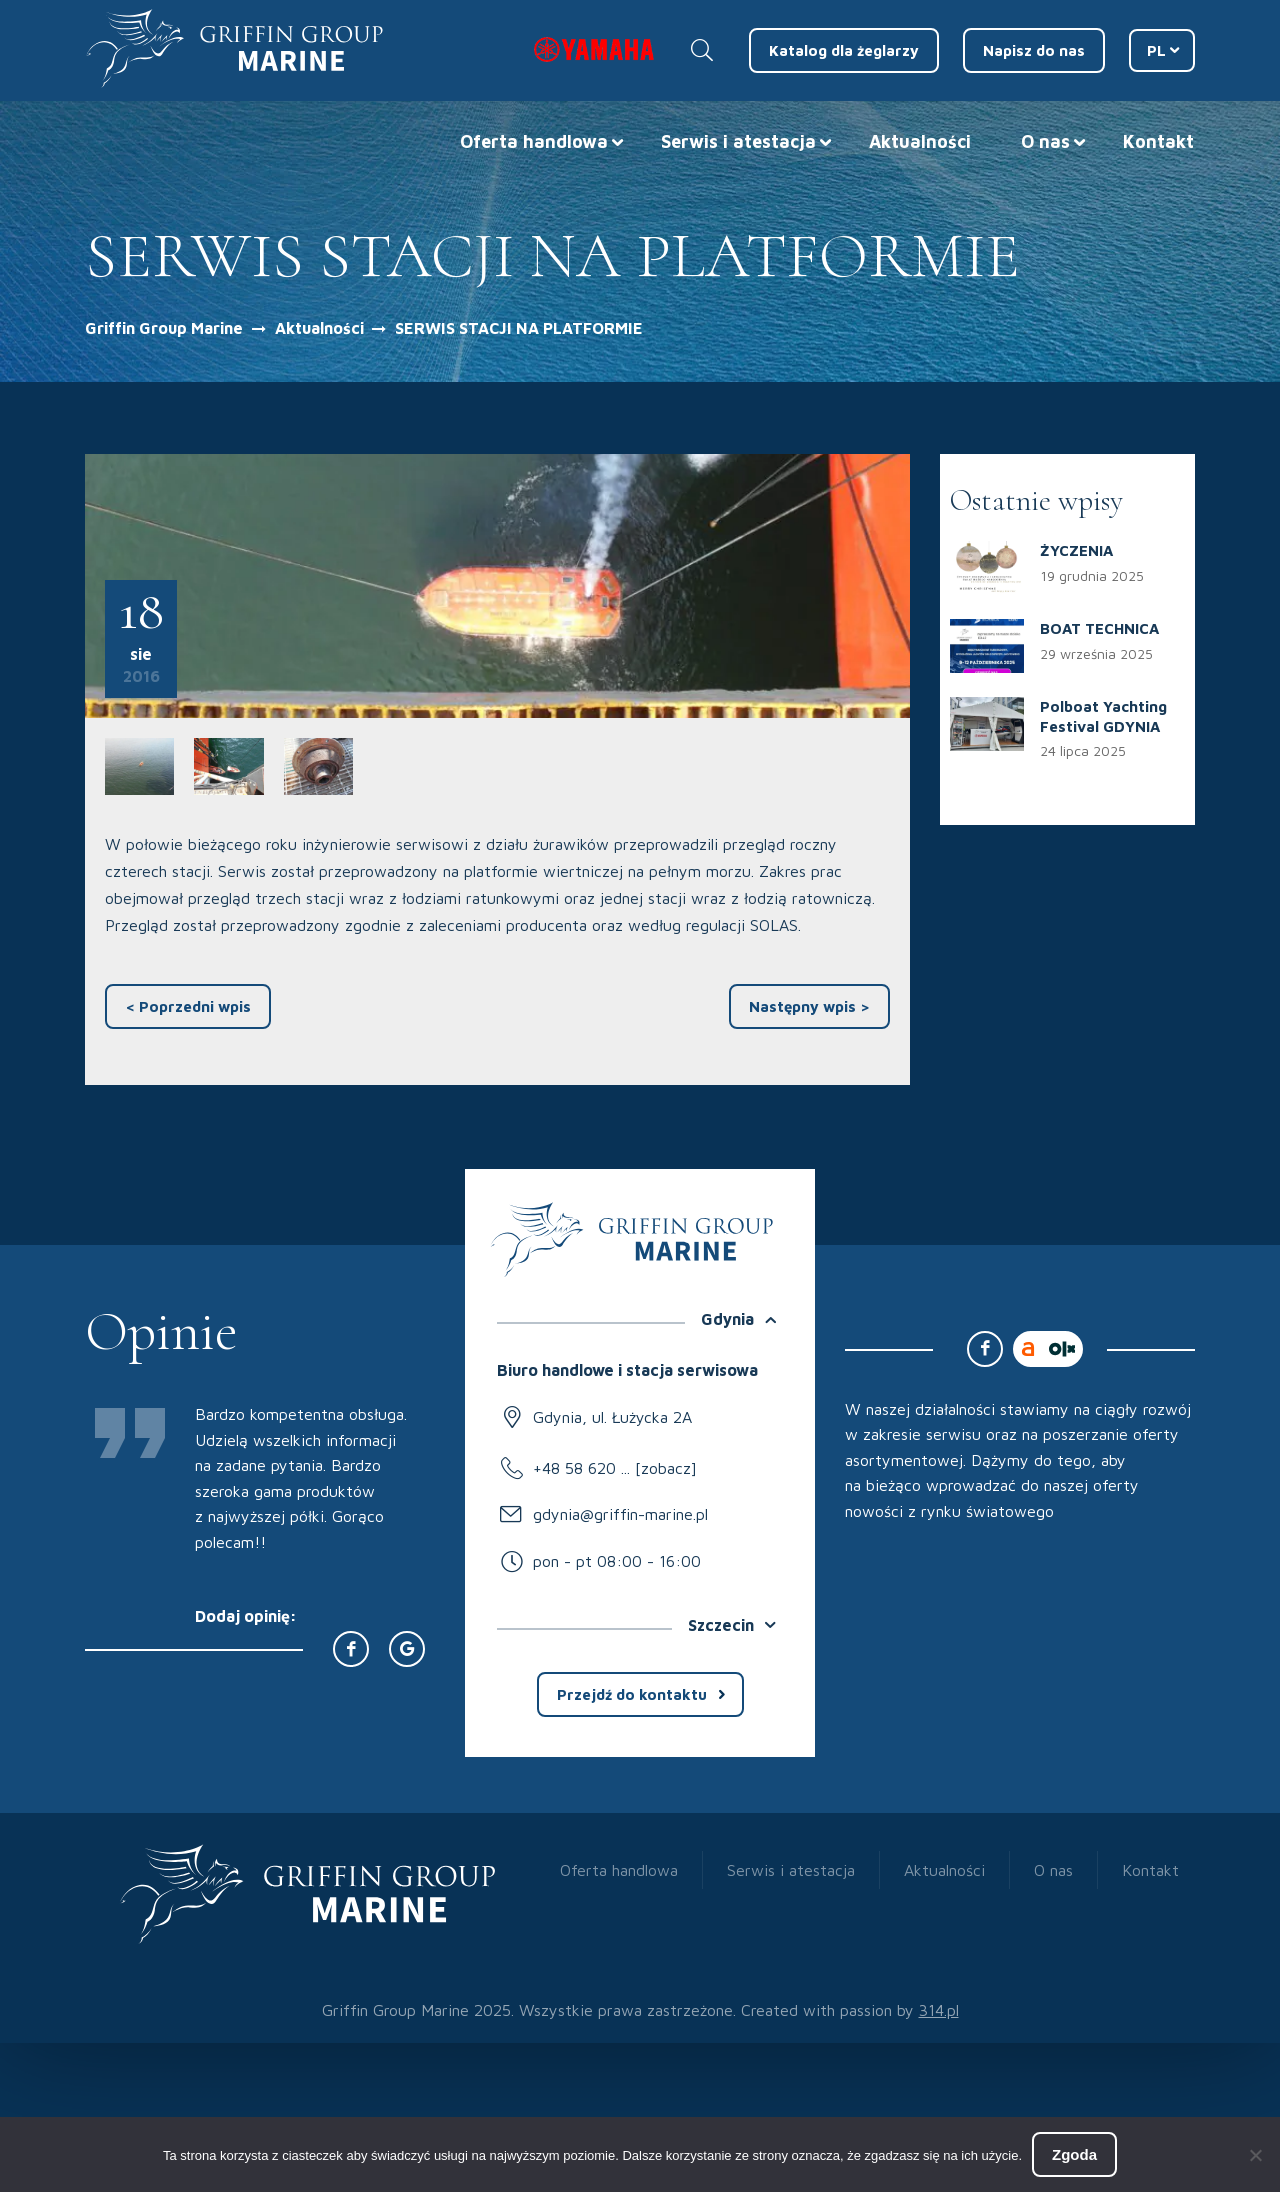  What do you see at coordinates (738, 141) in the screenshot?
I see `Serwis i atestacja` at bounding box center [738, 141].